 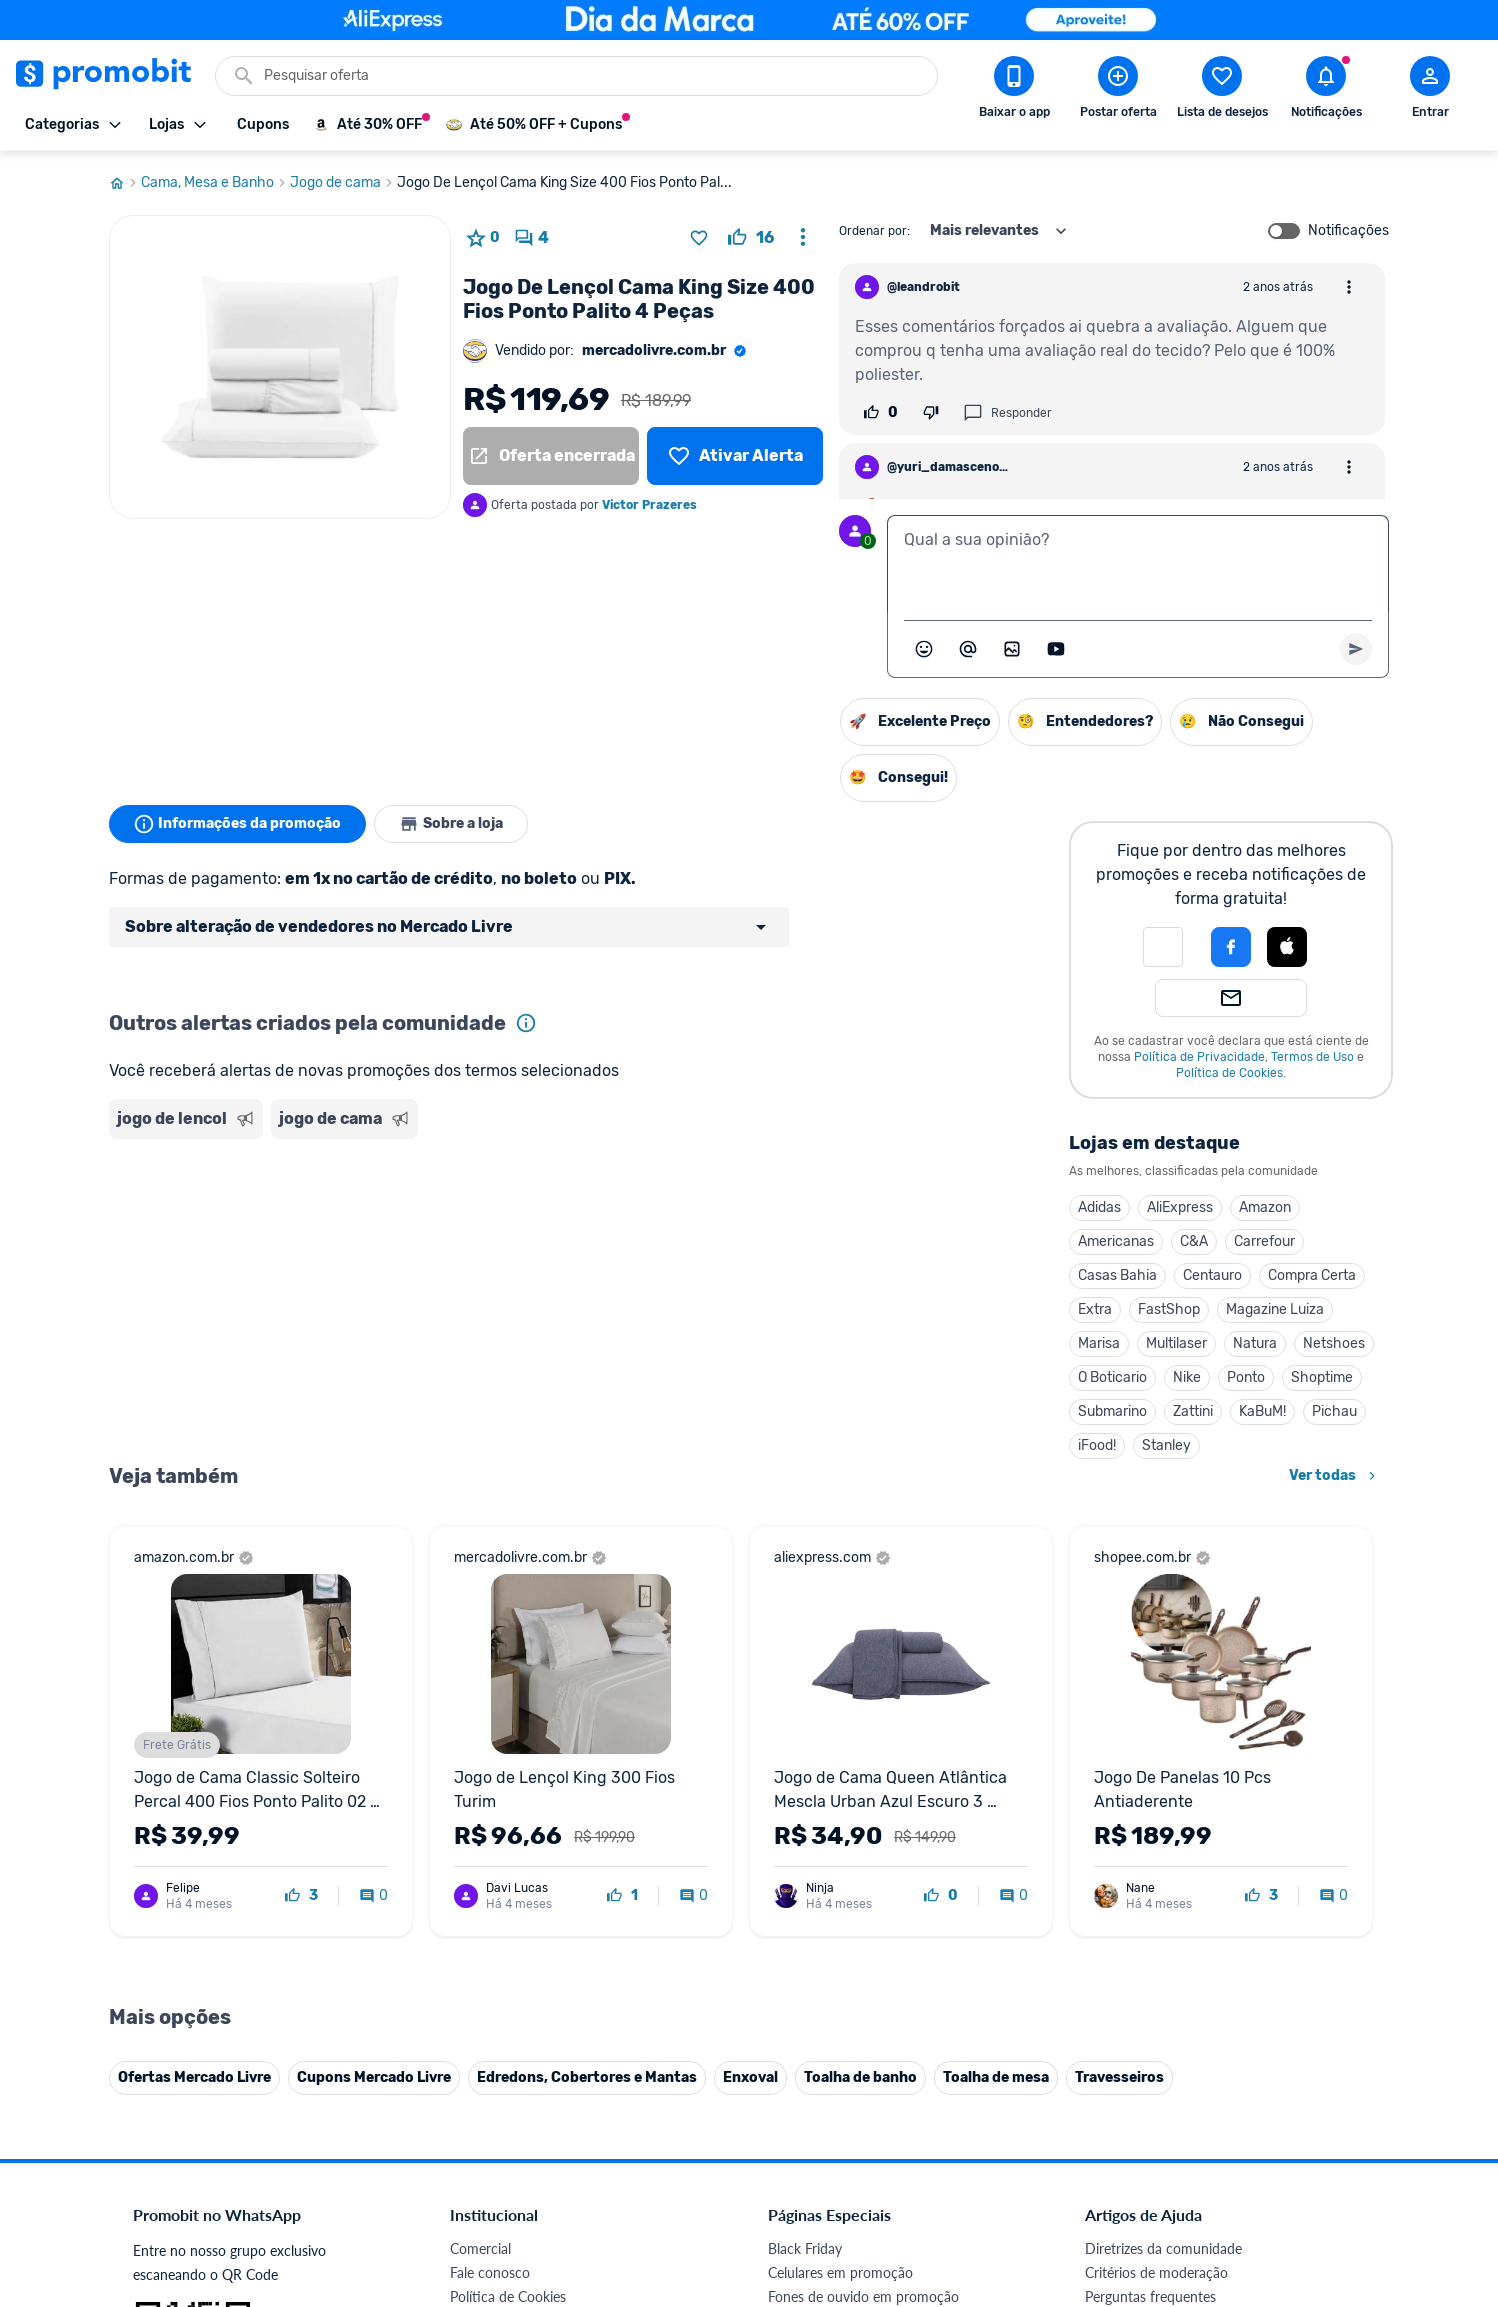 I want to click on Critérios de moderação, so click(x=1156, y=1860).